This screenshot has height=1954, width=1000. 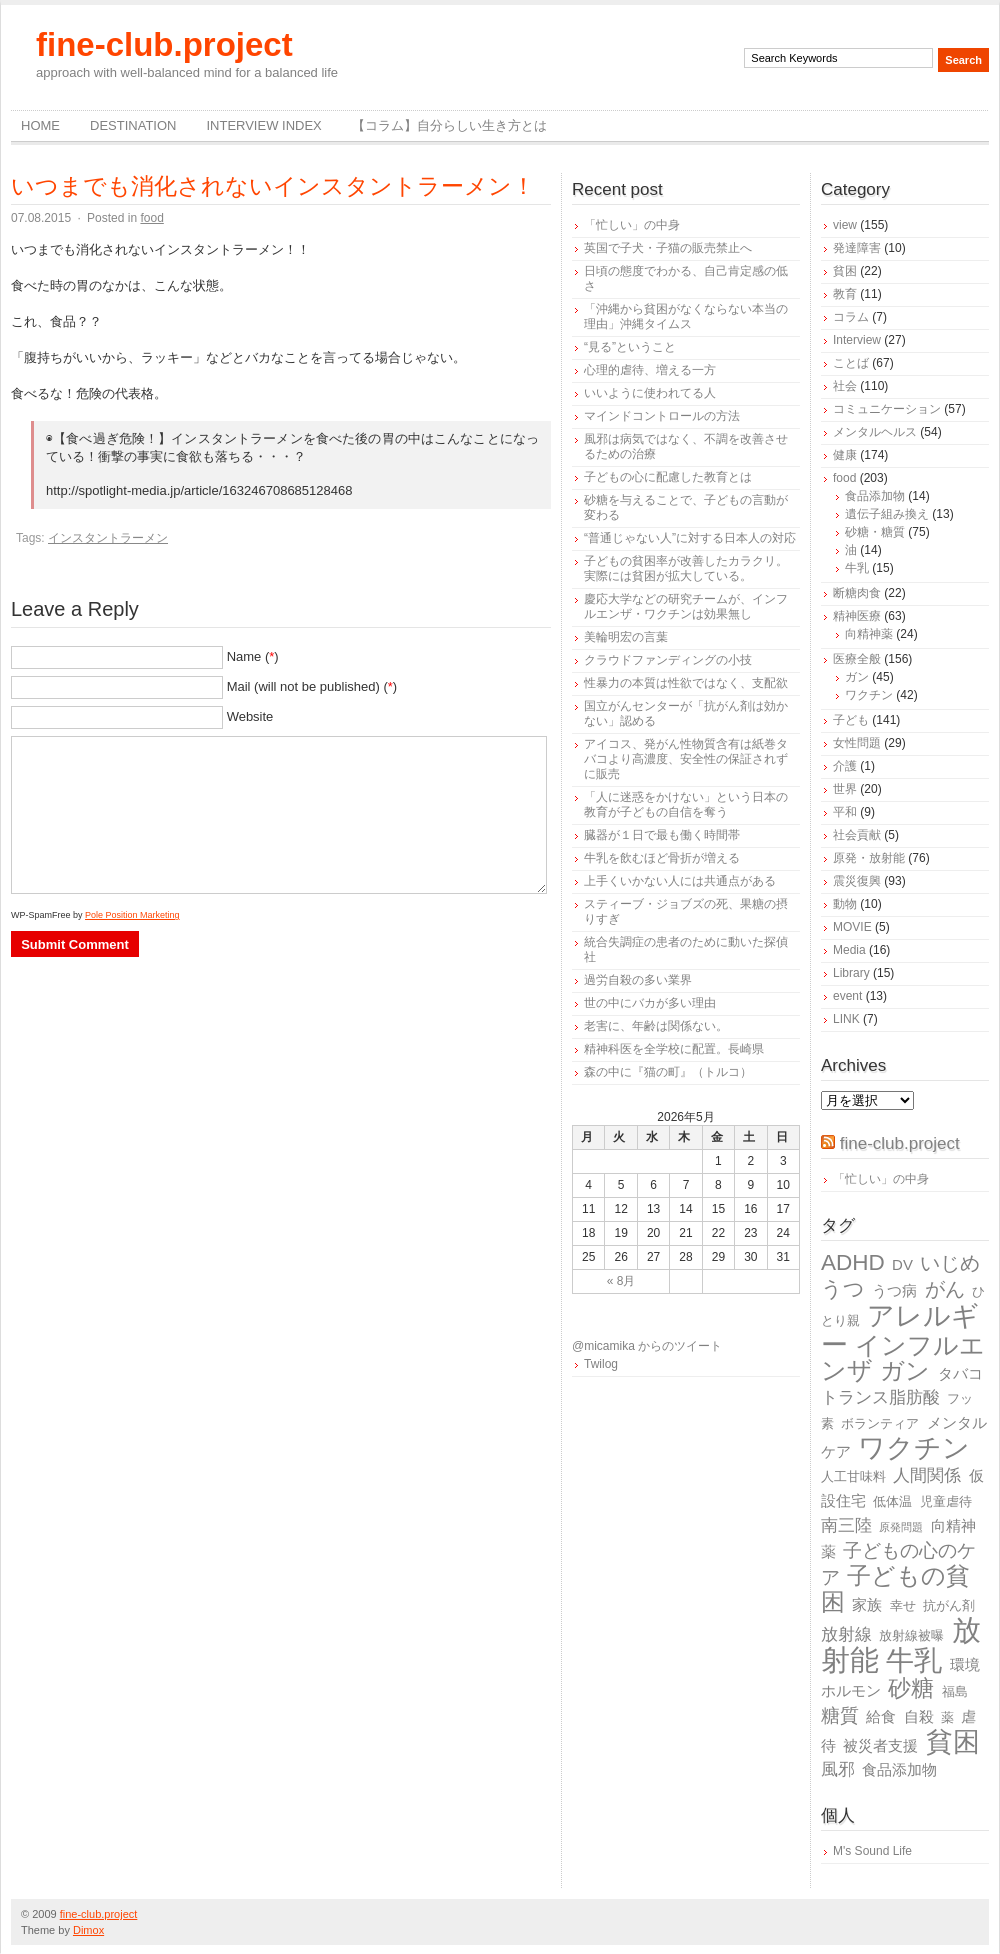 What do you see at coordinates (650, 1003) in the screenshot?
I see `世の中にバカが多い理由` at bounding box center [650, 1003].